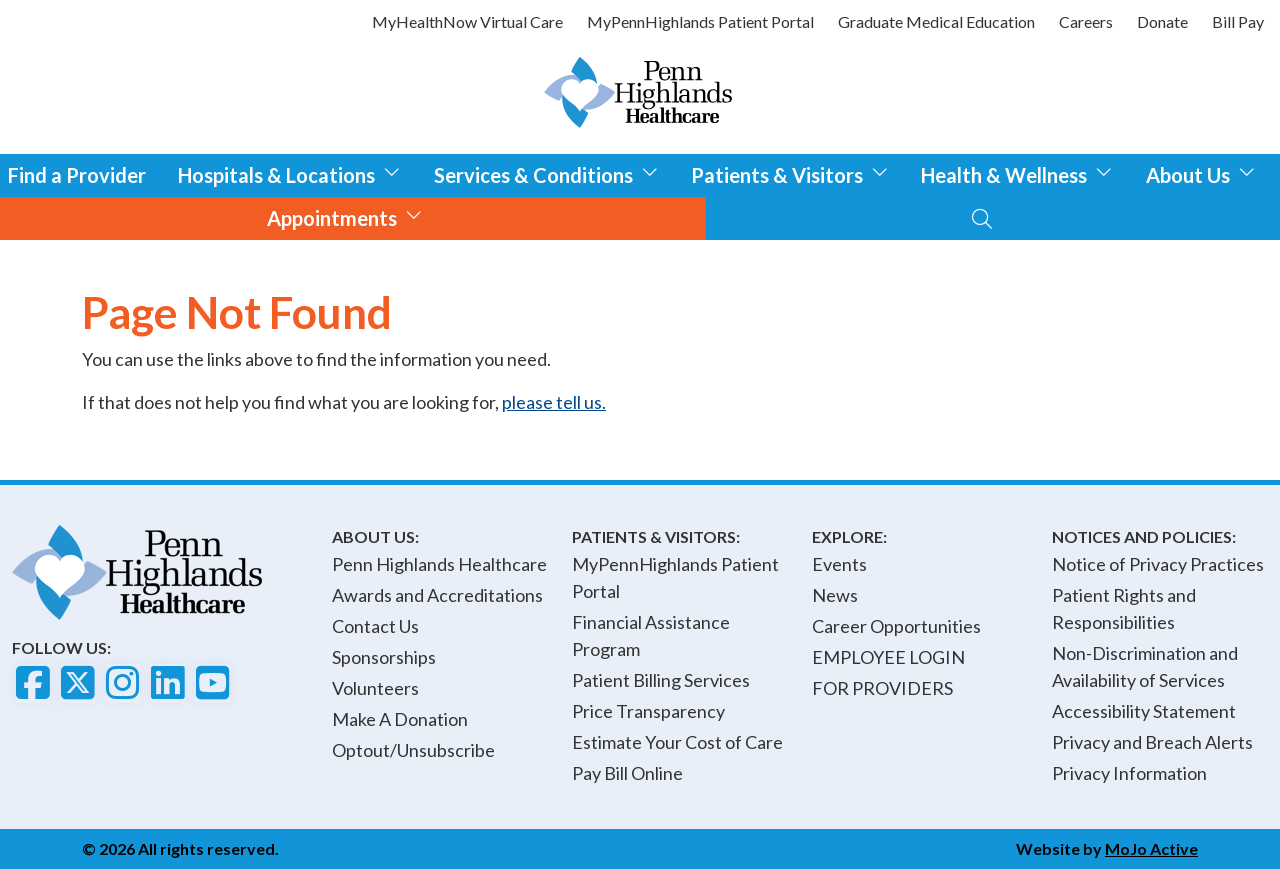 The height and width of the screenshot is (869, 1280). Describe the element at coordinates (1129, 773) in the screenshot. I see `Privacy Information` at that location.